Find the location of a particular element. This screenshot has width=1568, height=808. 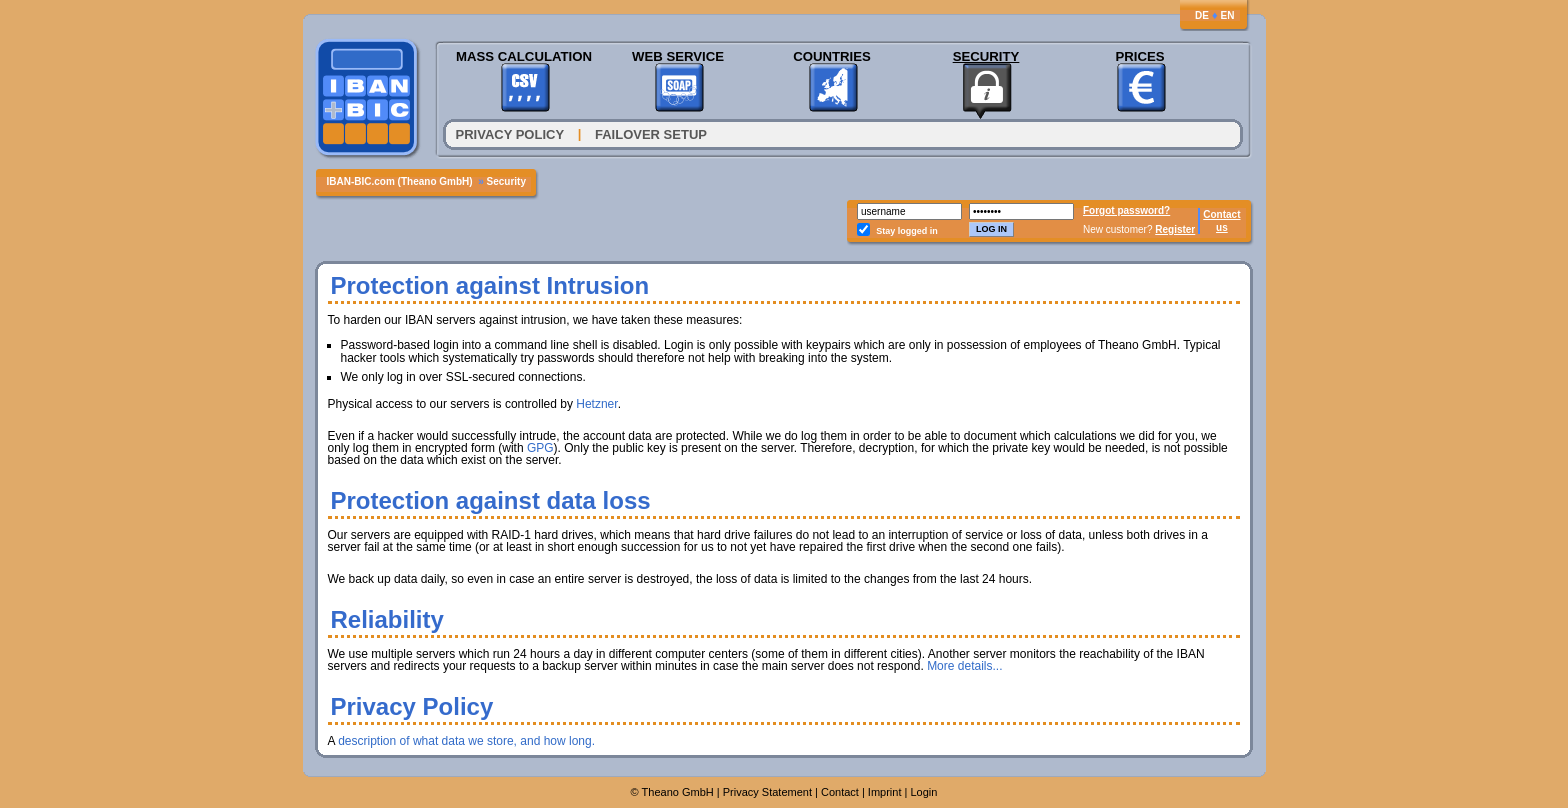

Security is located at coordinates (986, 56).